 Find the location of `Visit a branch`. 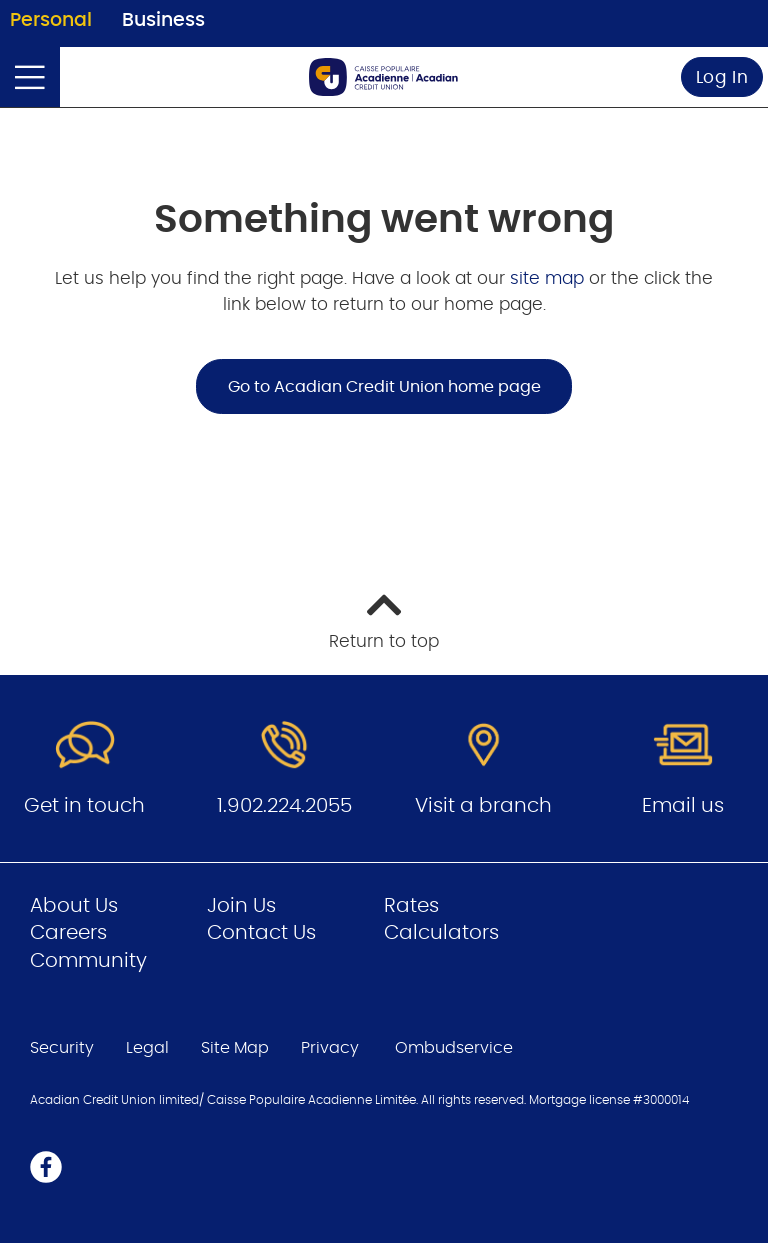

Visit a branch is located at coordinates (483, 806).